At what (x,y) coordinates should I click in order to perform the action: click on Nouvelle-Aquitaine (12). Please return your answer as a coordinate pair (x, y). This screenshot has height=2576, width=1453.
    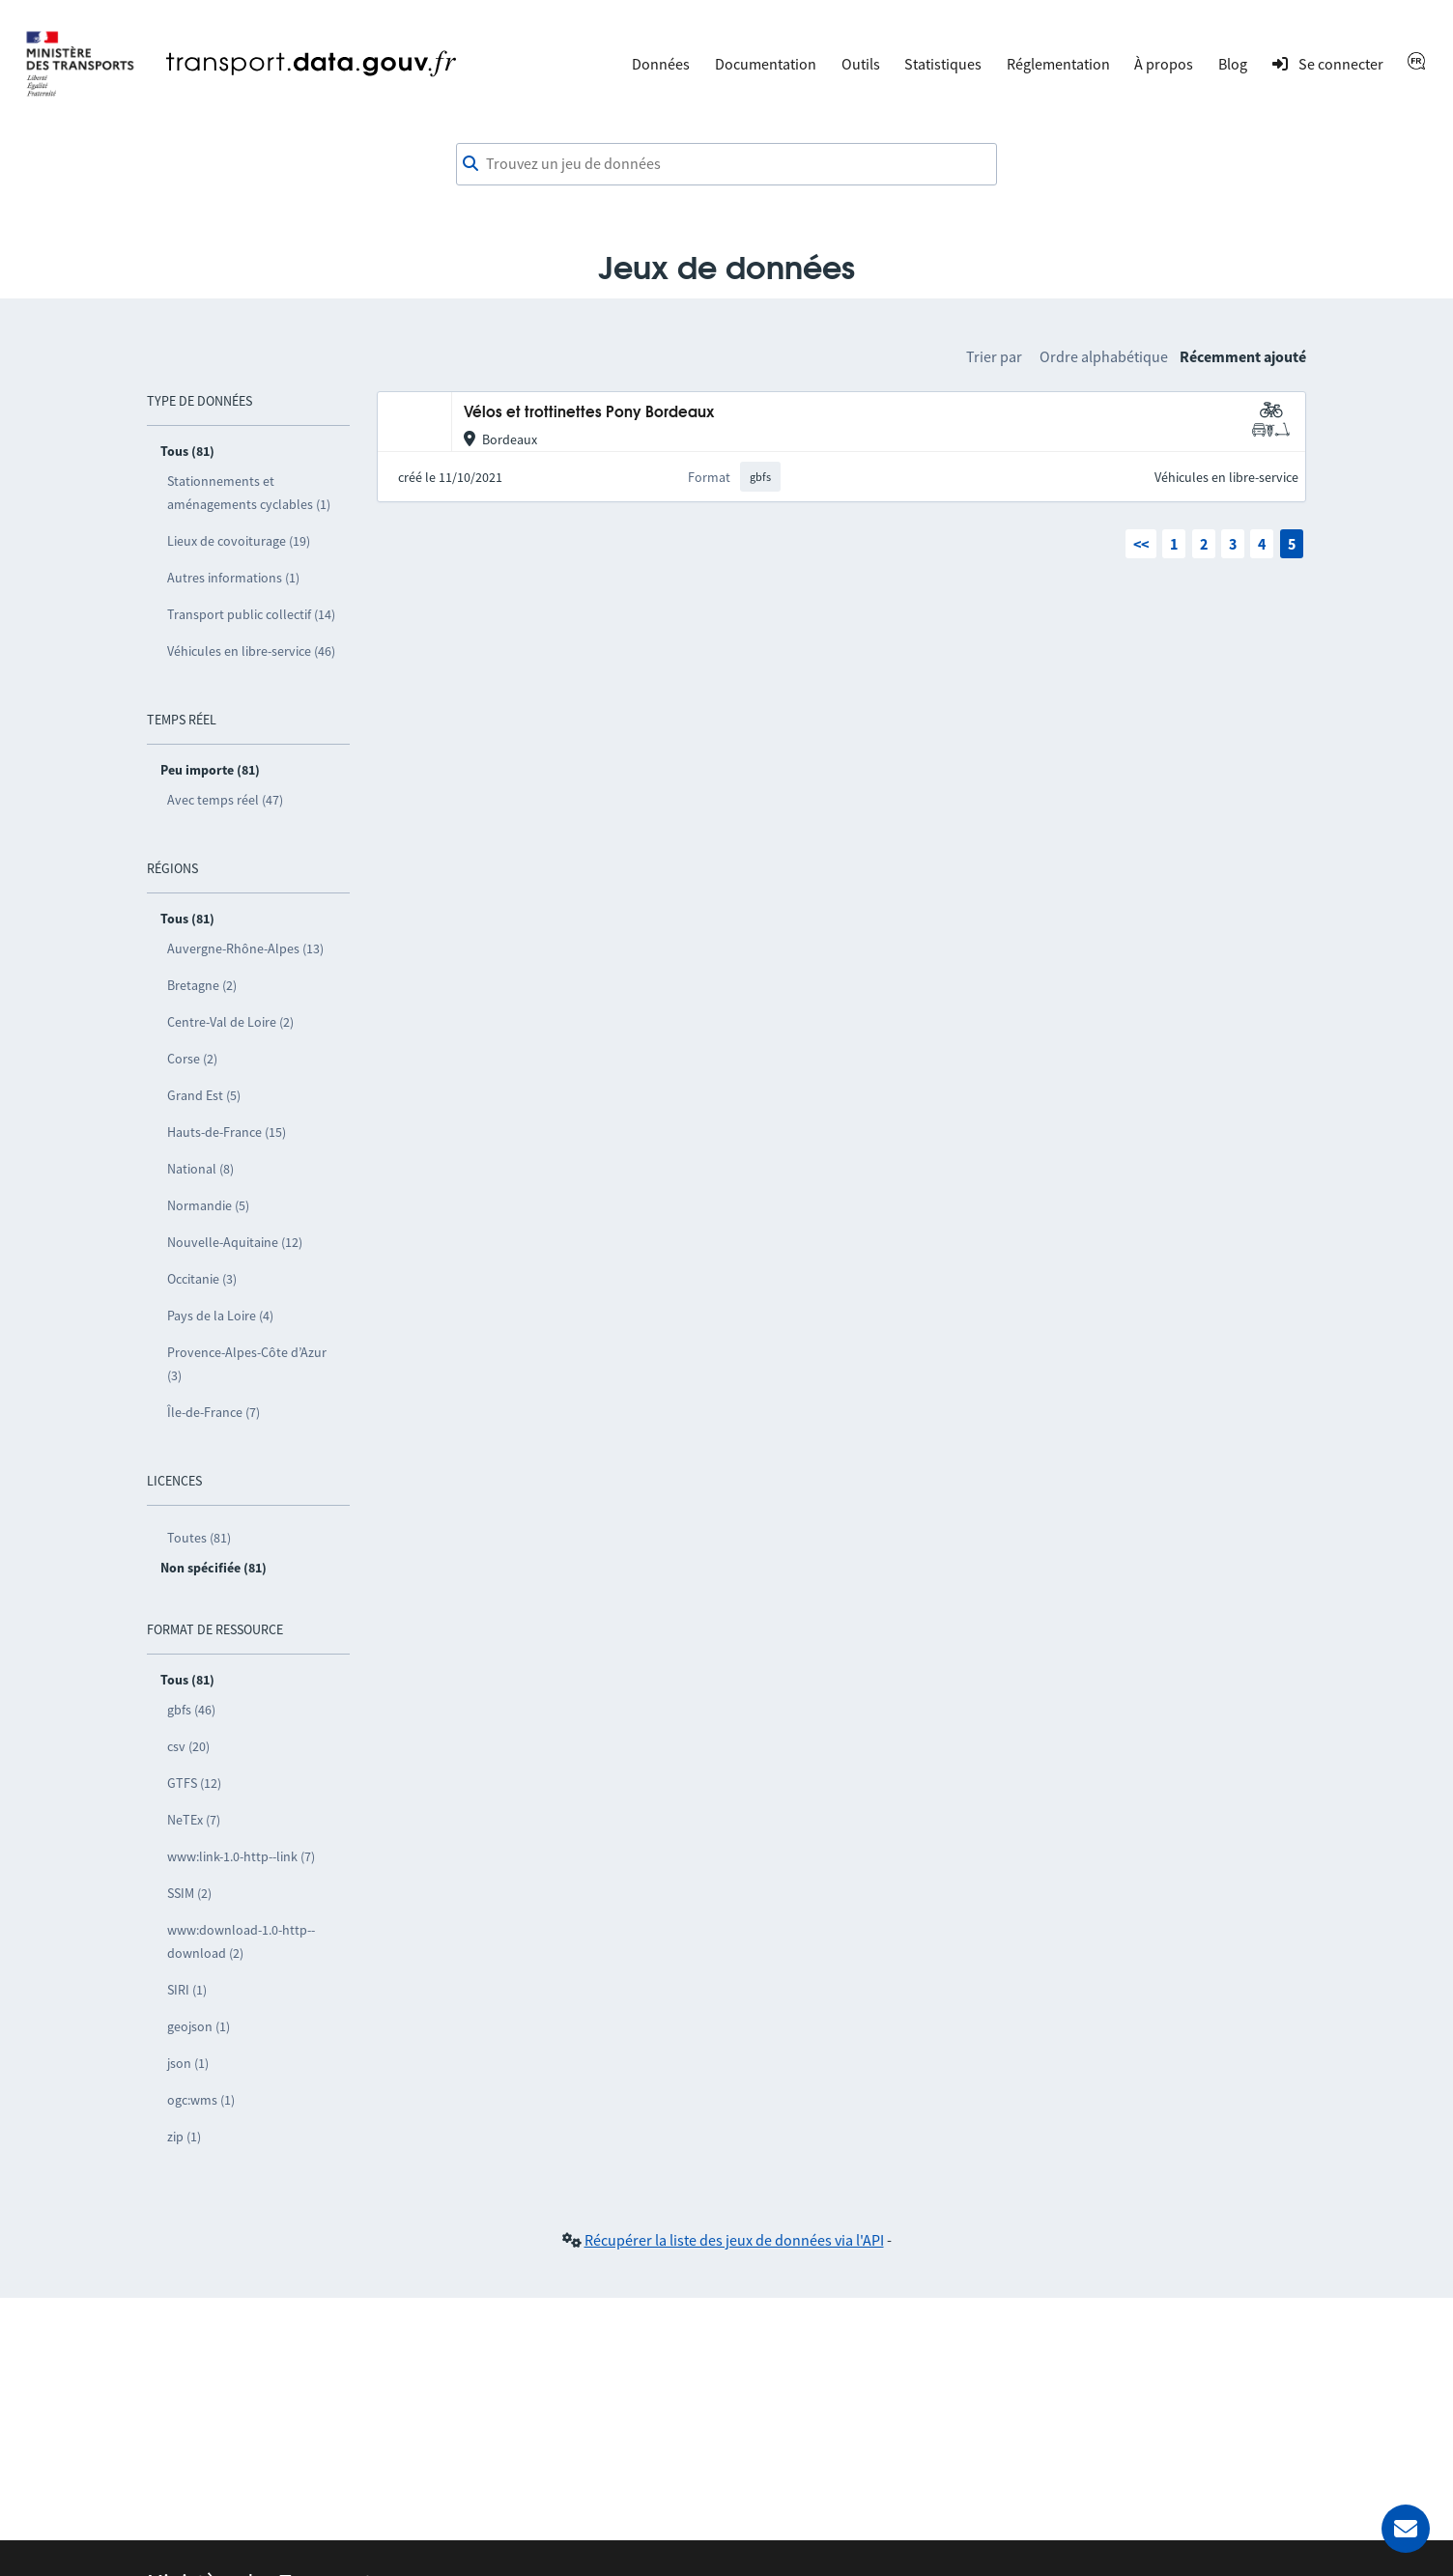
    Looking at the image, I should click on (234, 1242).